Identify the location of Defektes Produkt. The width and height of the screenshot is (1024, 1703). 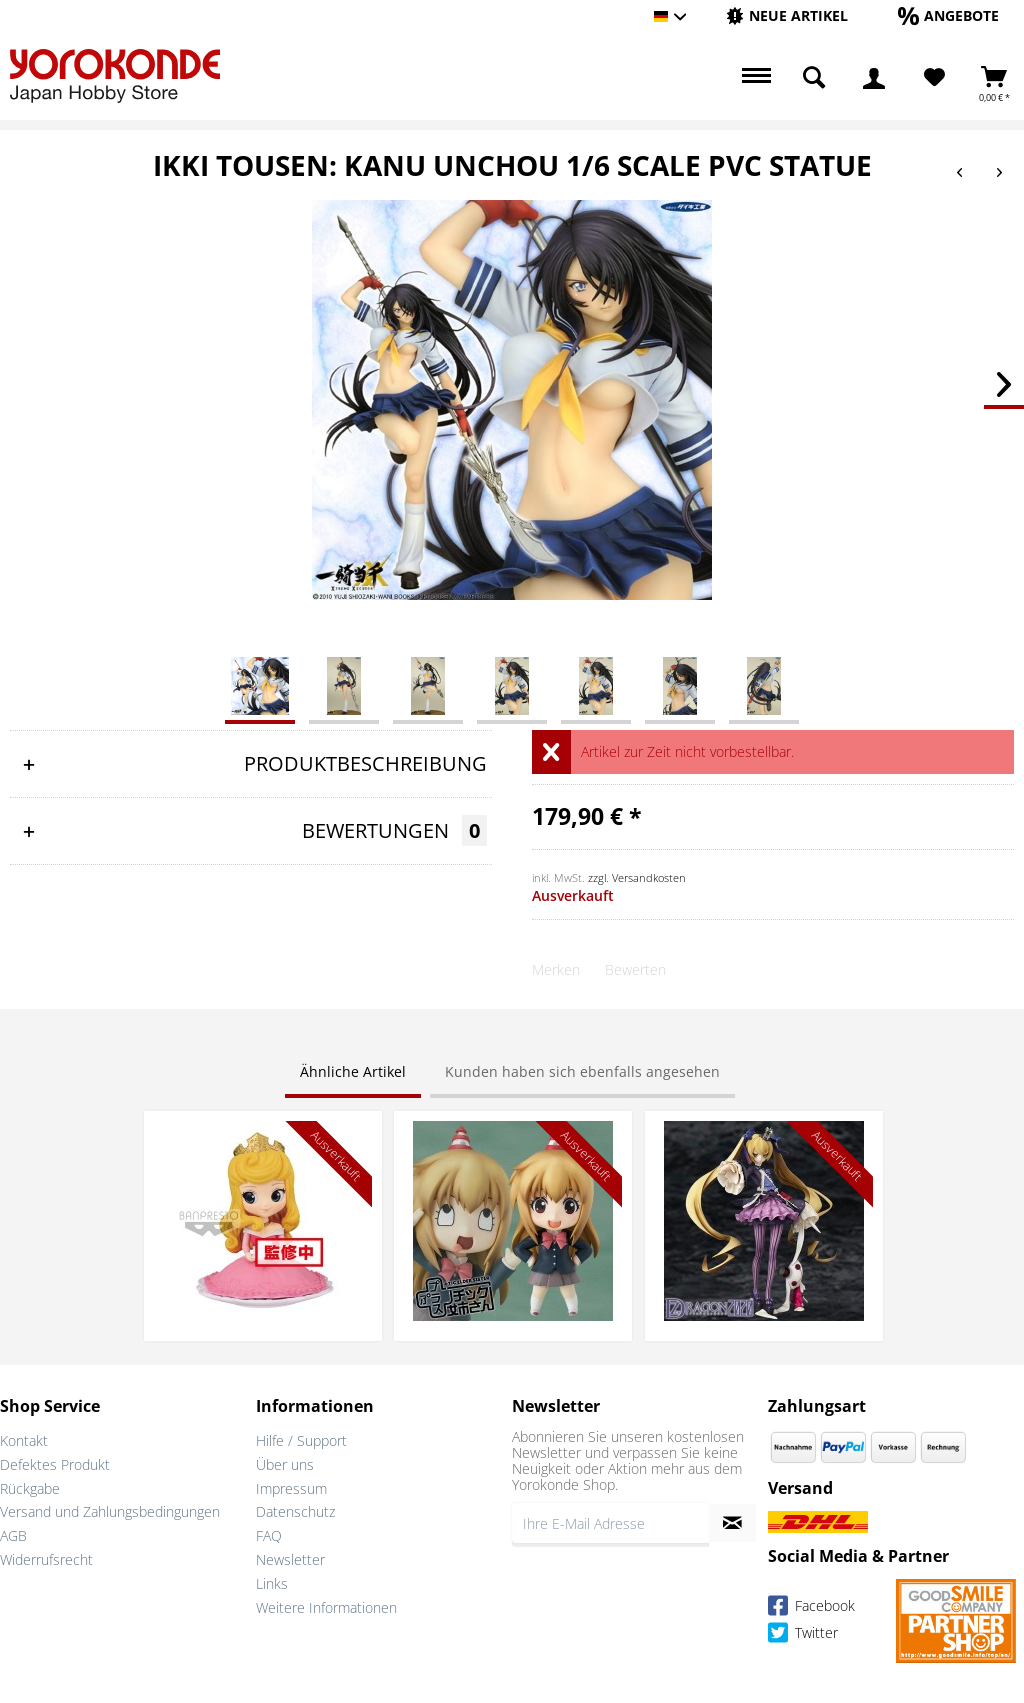
(55, 1464).